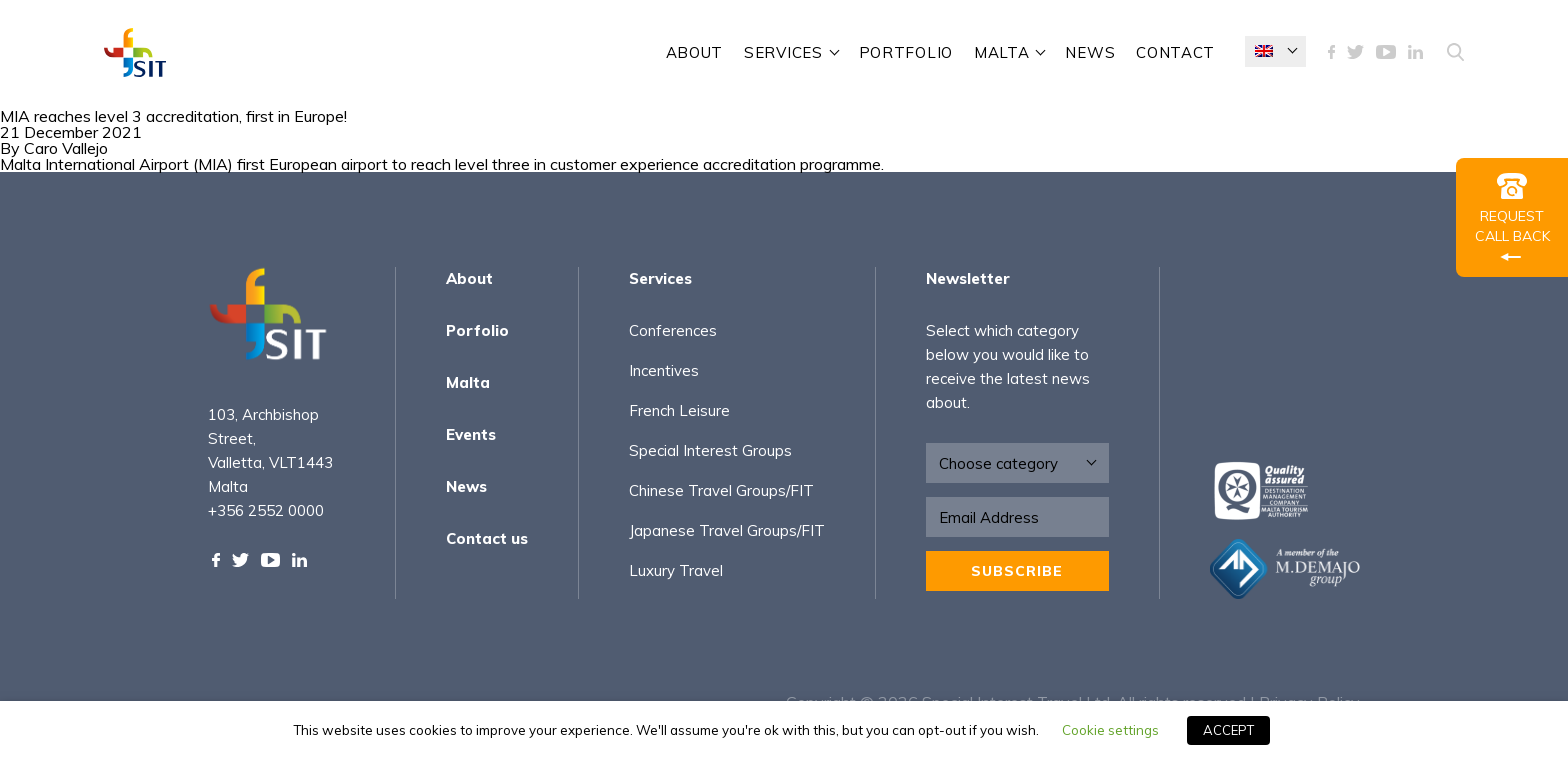 The image size is (1568, 760). What do you see at coordinates (66, 148) in the screenshot?
I see `Caro Vallejo` at bounding box center [66, 148].